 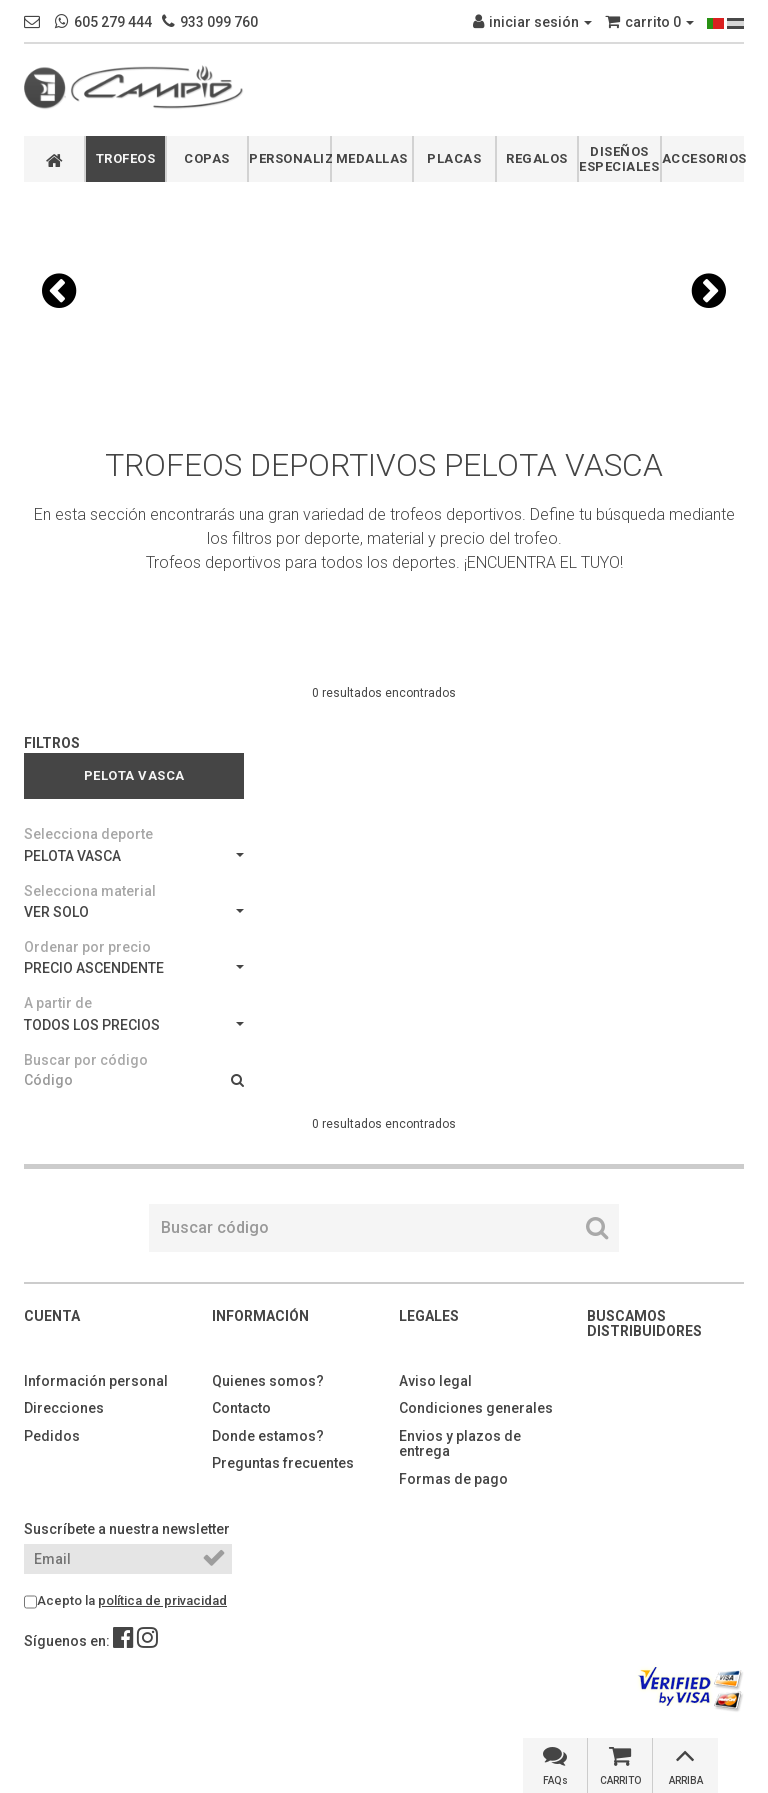 I want to click on 0 resultados encontrados, so click(x=384, y=693).